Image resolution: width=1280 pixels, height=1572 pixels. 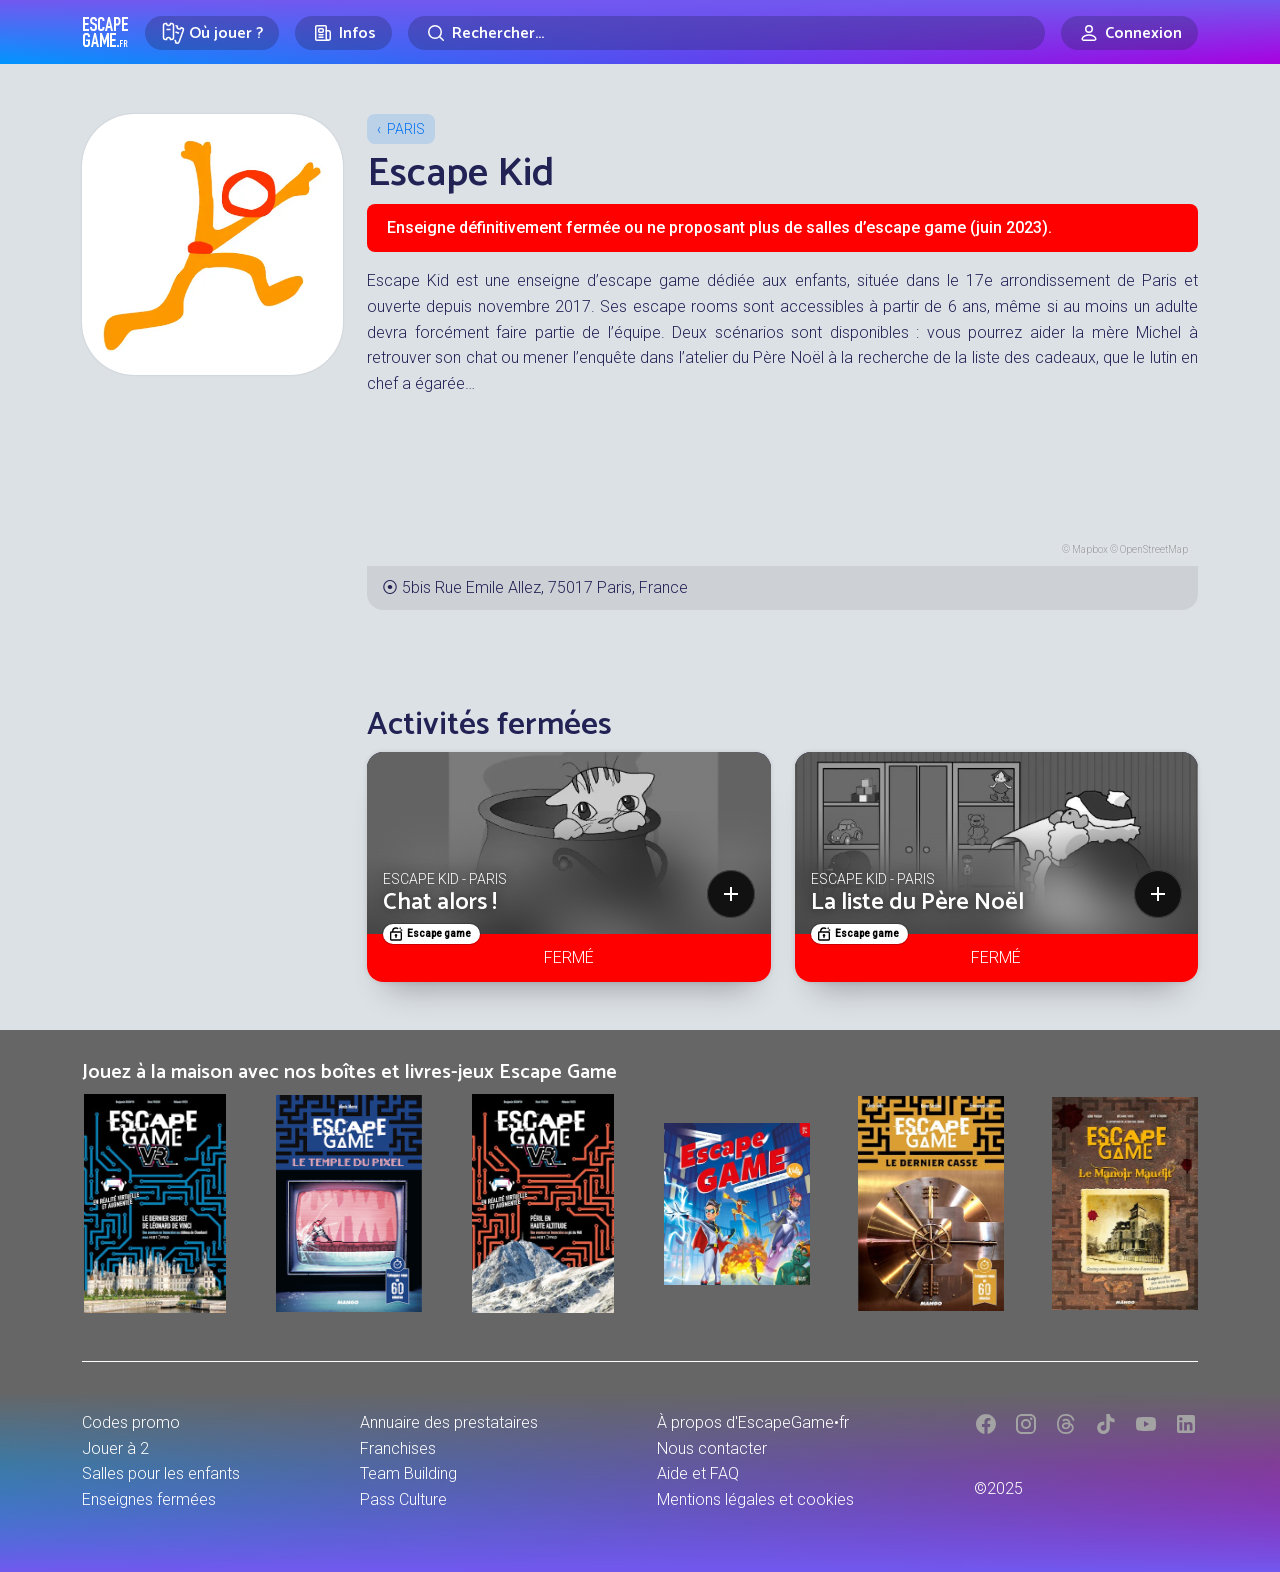 What do you see at coordinates (1154, 549) in the screenshot?
I see `OpenStreetMap` at bounding box center [1154, 549].